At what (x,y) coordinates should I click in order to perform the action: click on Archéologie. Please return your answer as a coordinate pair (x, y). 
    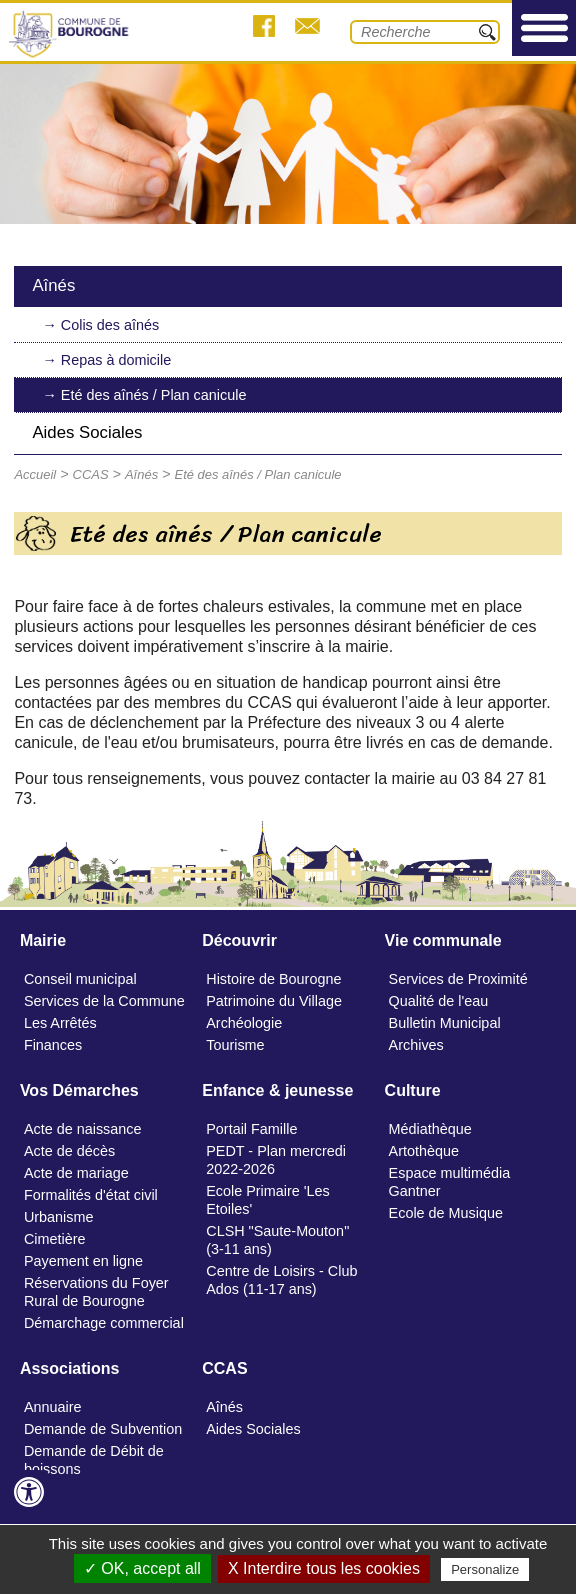
    Looking at the image, I should click on (244, 1023).